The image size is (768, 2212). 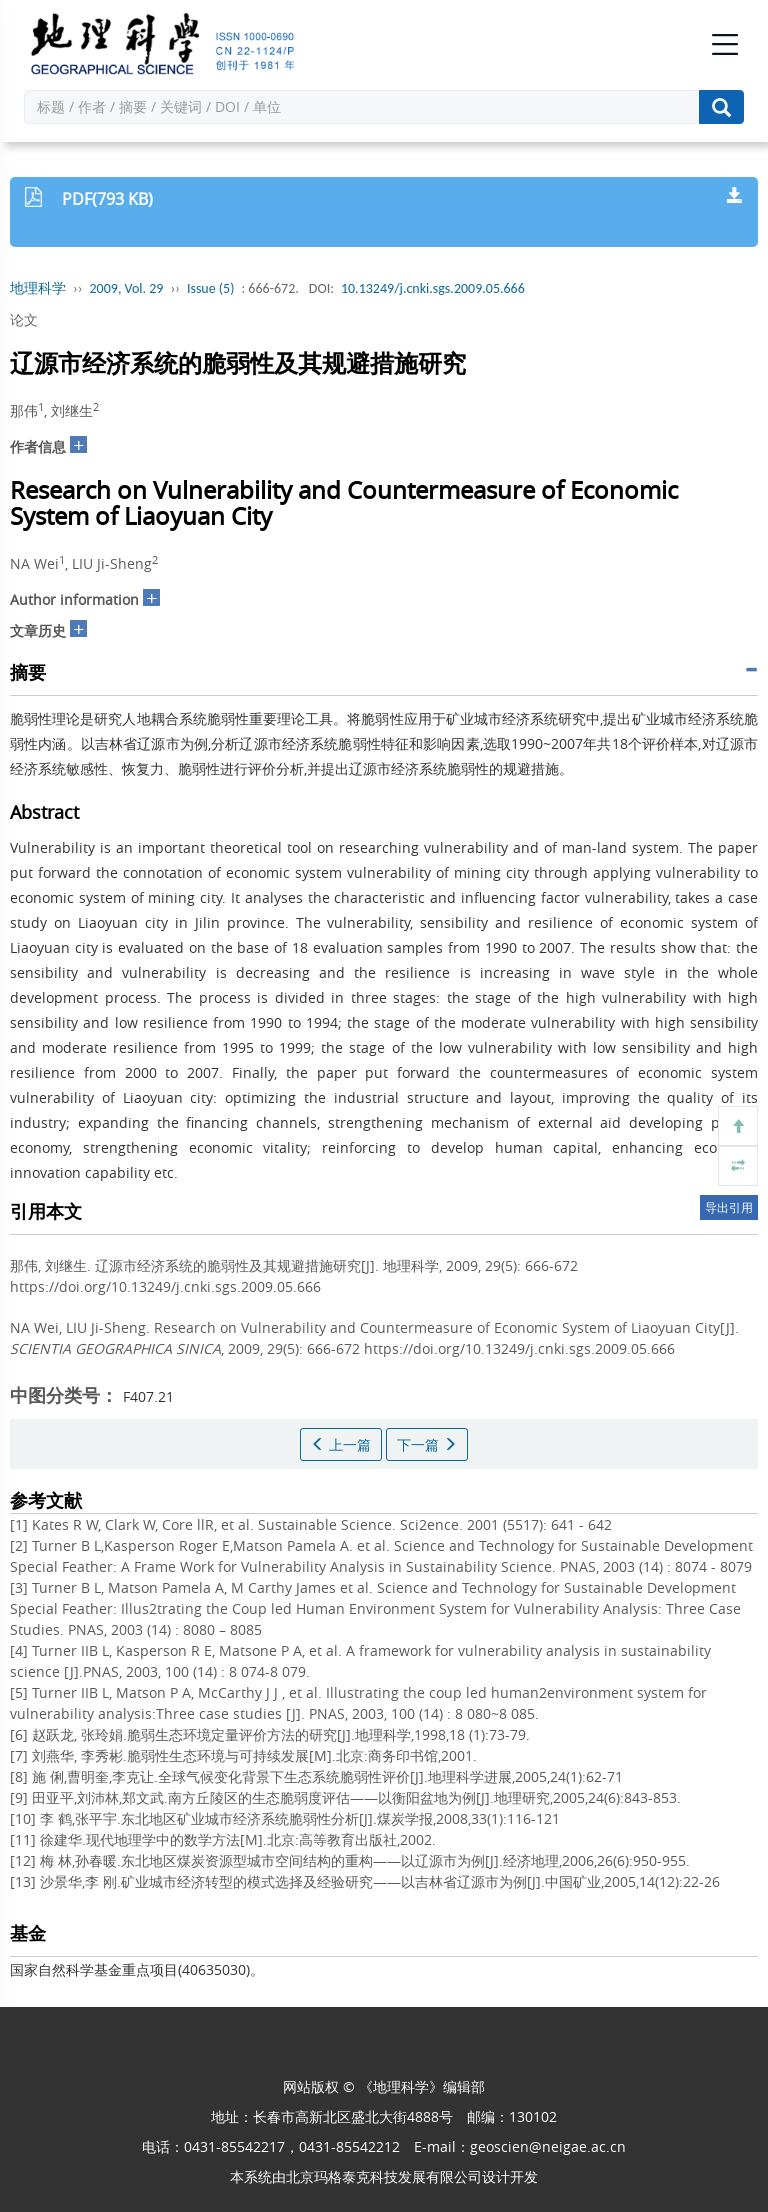 What do you see at coordinates (211, 288) in the screenshot?
I see `Issue (5)` at bounding box center [211, 288].